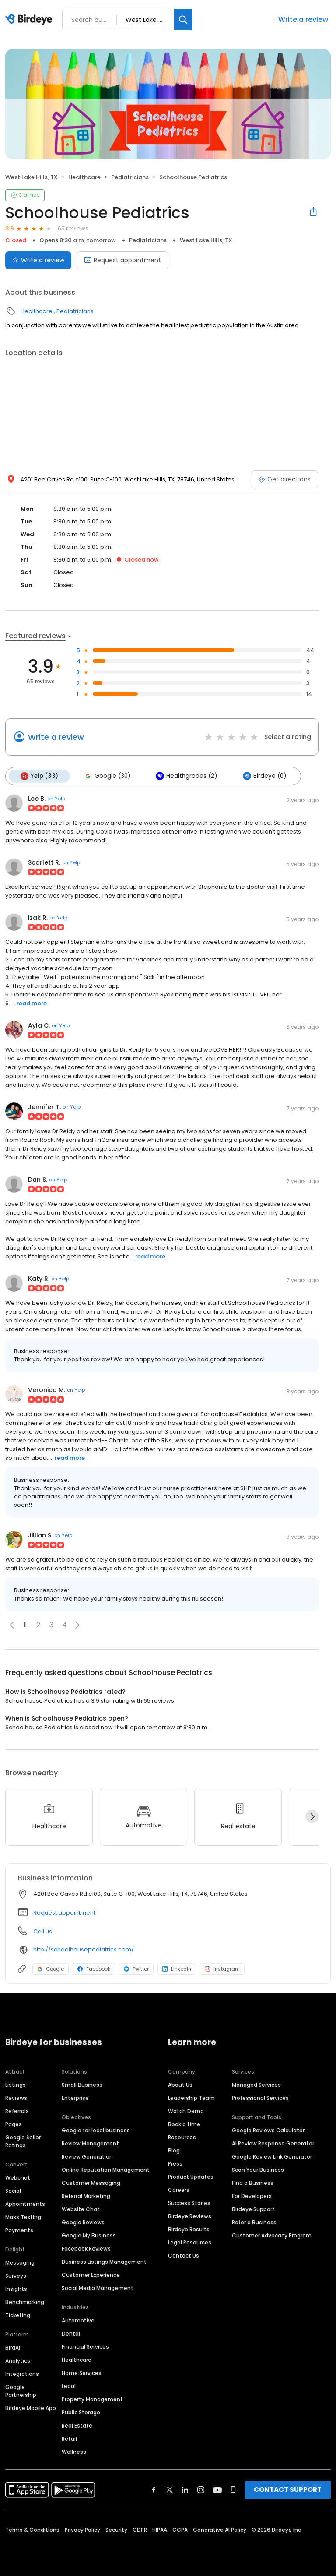  I want to click on Birdeye Mobile App, so click(30, 2408).